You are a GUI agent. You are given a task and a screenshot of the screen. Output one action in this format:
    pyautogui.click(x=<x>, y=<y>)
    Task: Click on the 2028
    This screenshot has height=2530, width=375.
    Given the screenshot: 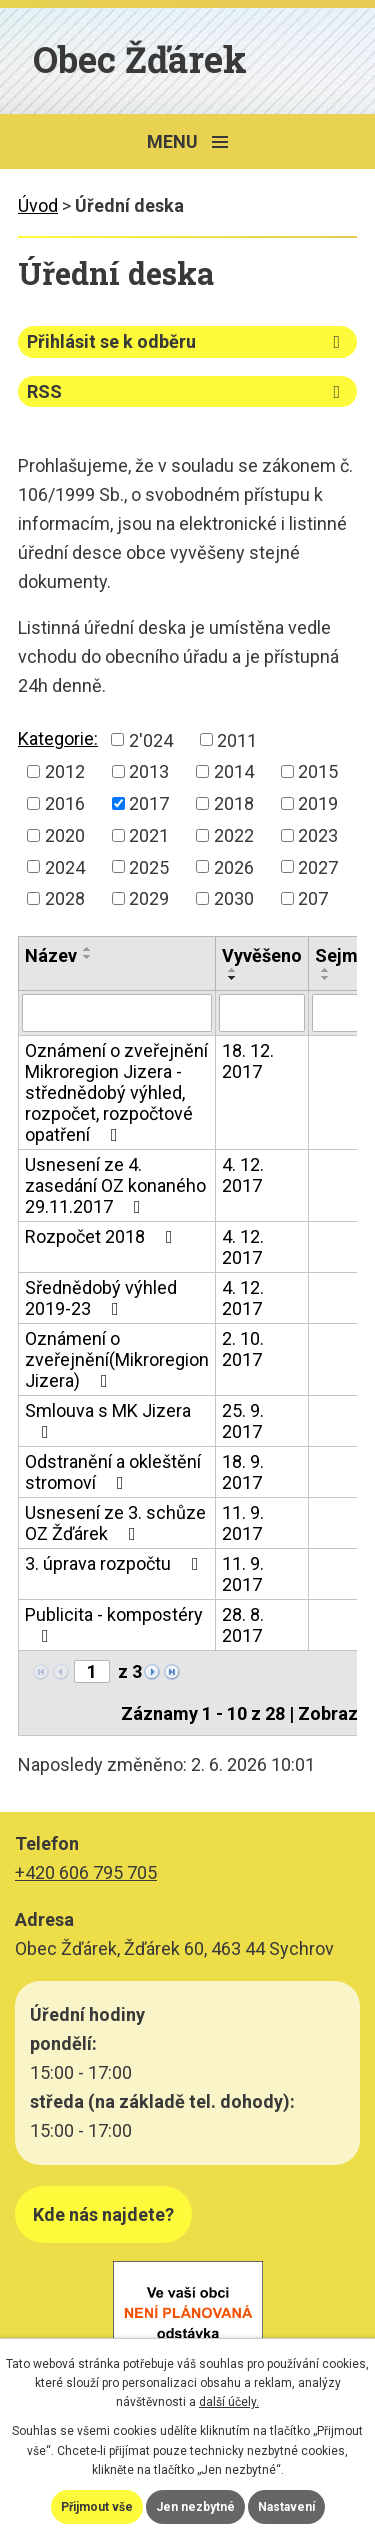 What is the action you would take?
    pyautogui.click(x=65, y=898)
    